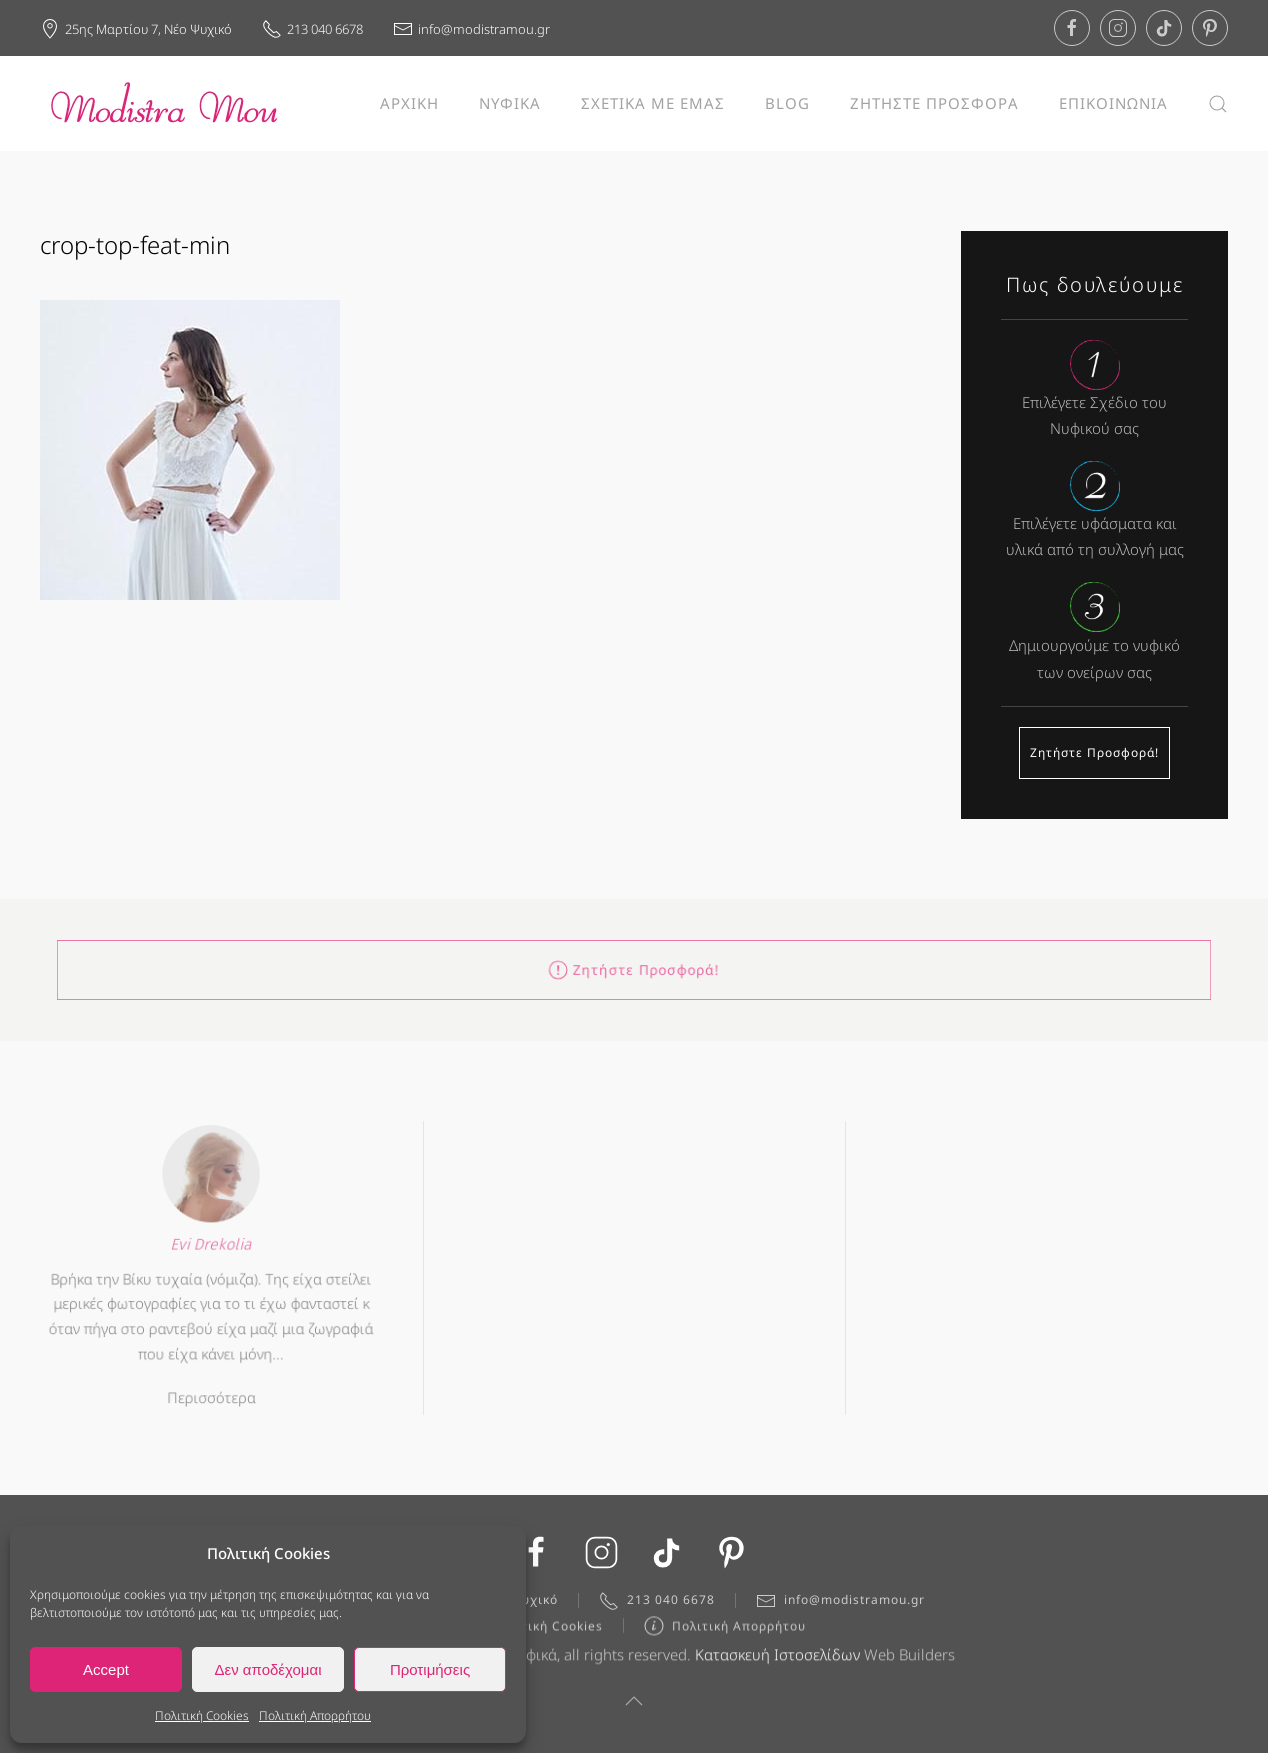 This screenshot has height=1753, width=1268. Describe the element at coordinates (315, 1715) in the screenshot. I see `Πολιτική Απορρήτου` at that location.